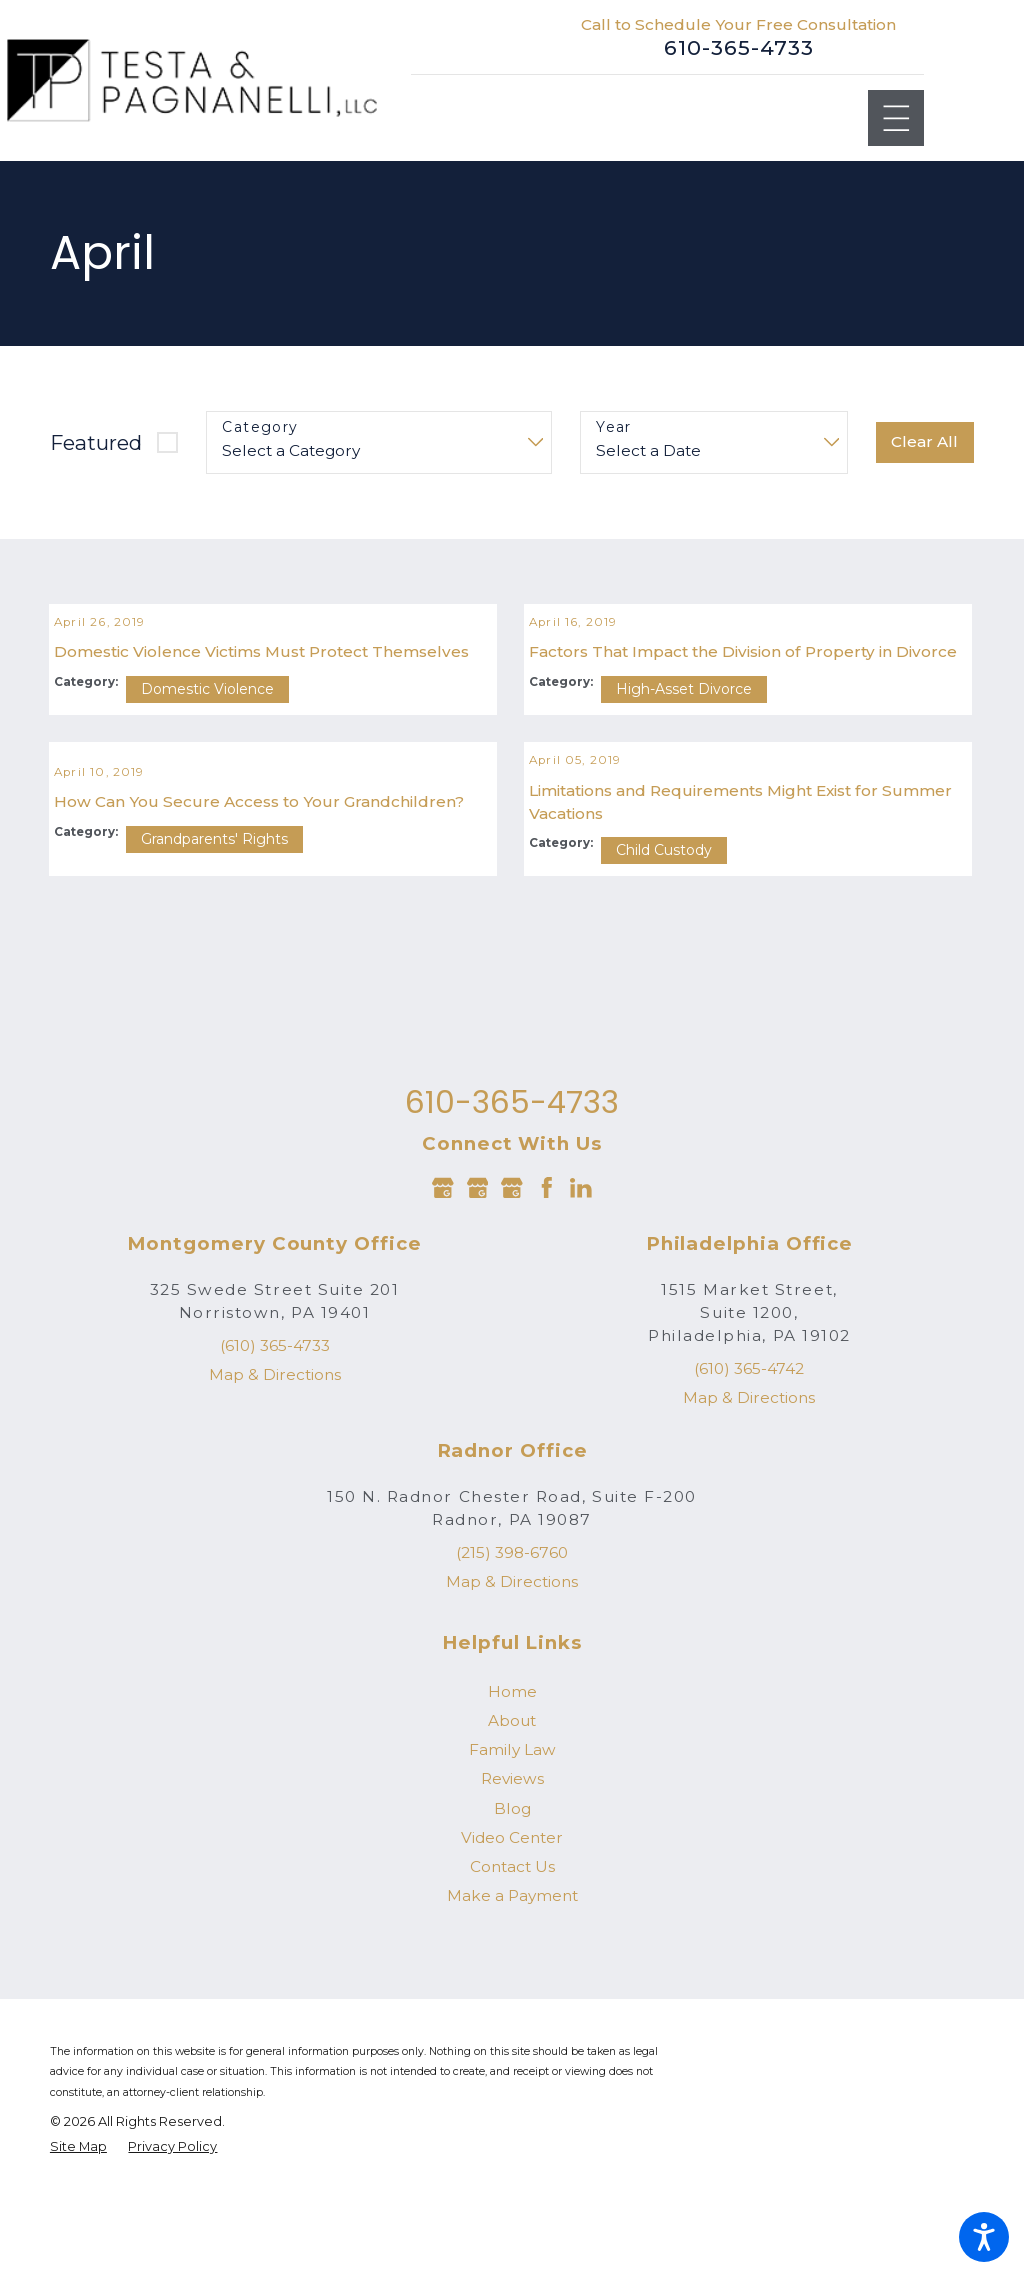 The image size is (1024, 2277). Describe the element at coordinates (512, 1920) in the screenshot. I see `Blog` at that location.